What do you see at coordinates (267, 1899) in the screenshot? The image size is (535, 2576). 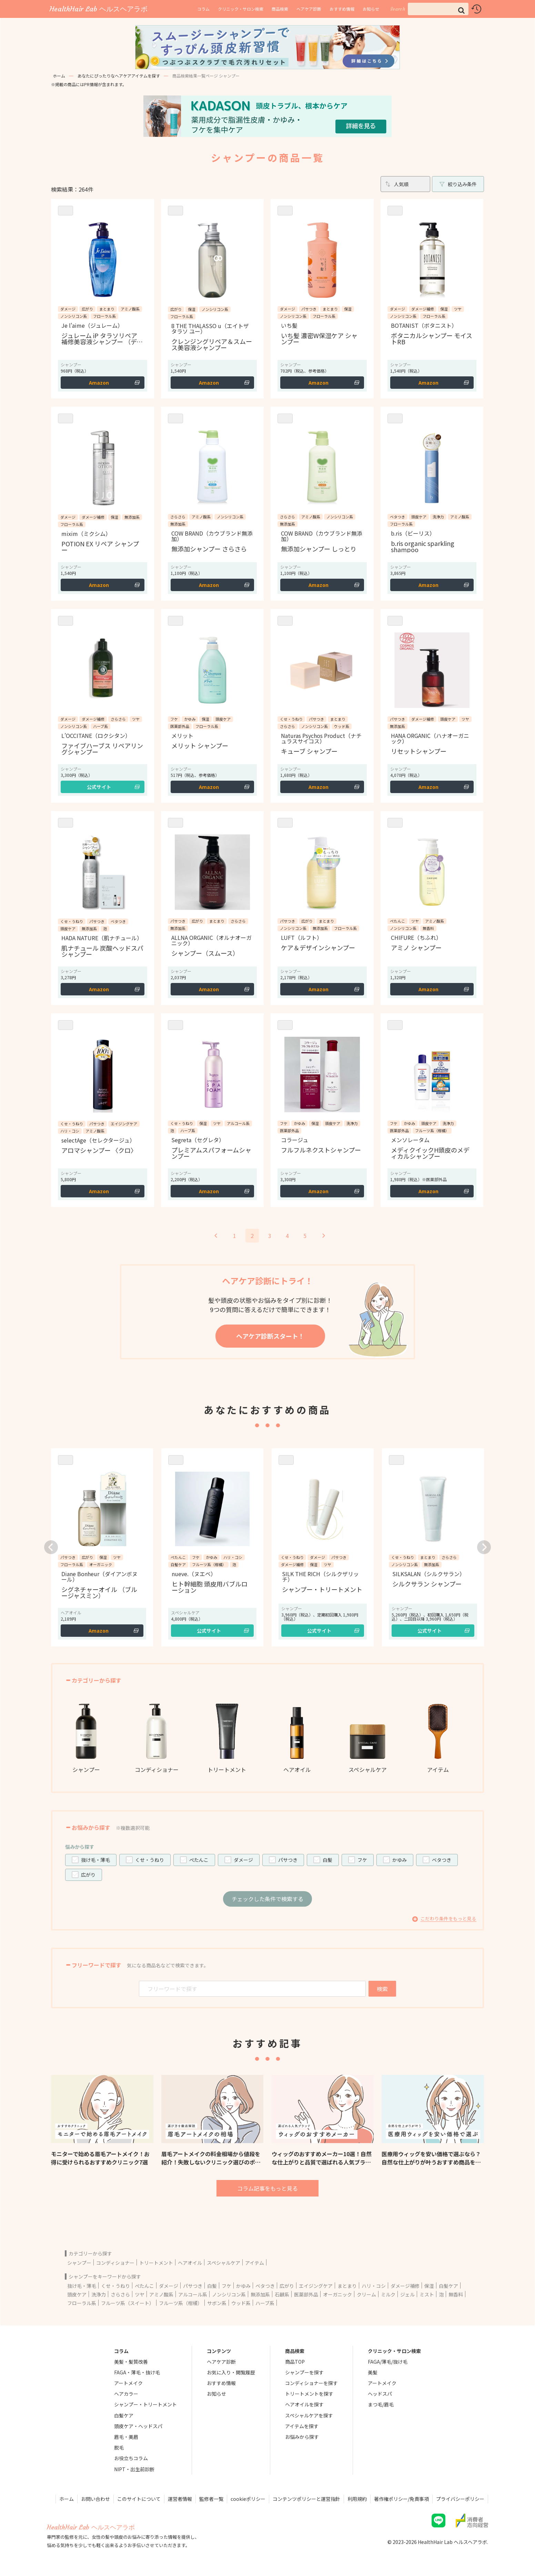 I see `チェックした条件で検索する` at bounding box center [267, 1899].